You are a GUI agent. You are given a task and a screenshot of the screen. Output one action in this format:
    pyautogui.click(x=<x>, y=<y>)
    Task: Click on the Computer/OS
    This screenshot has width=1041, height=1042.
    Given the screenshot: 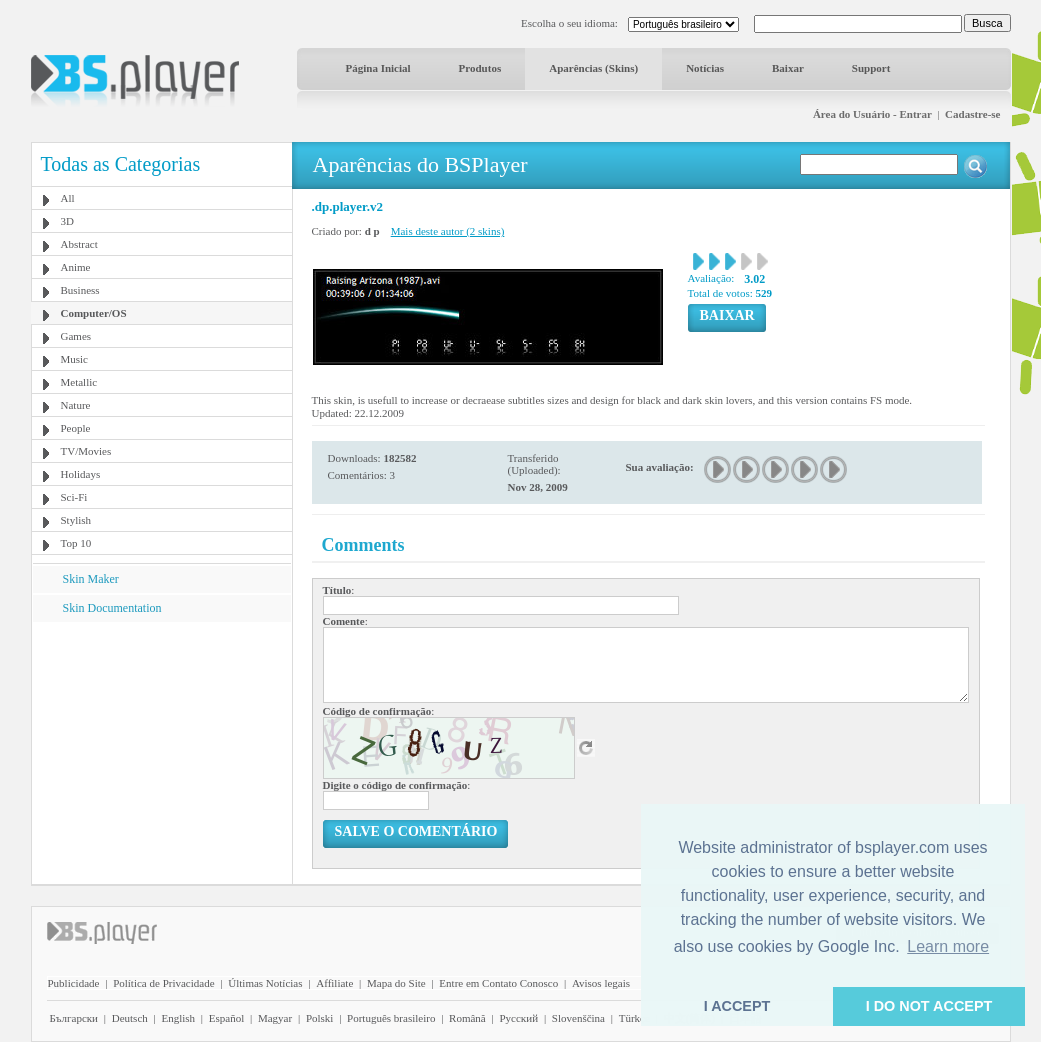 What is the action you would take?
    pyautogui.click(x=94, y=313)
    